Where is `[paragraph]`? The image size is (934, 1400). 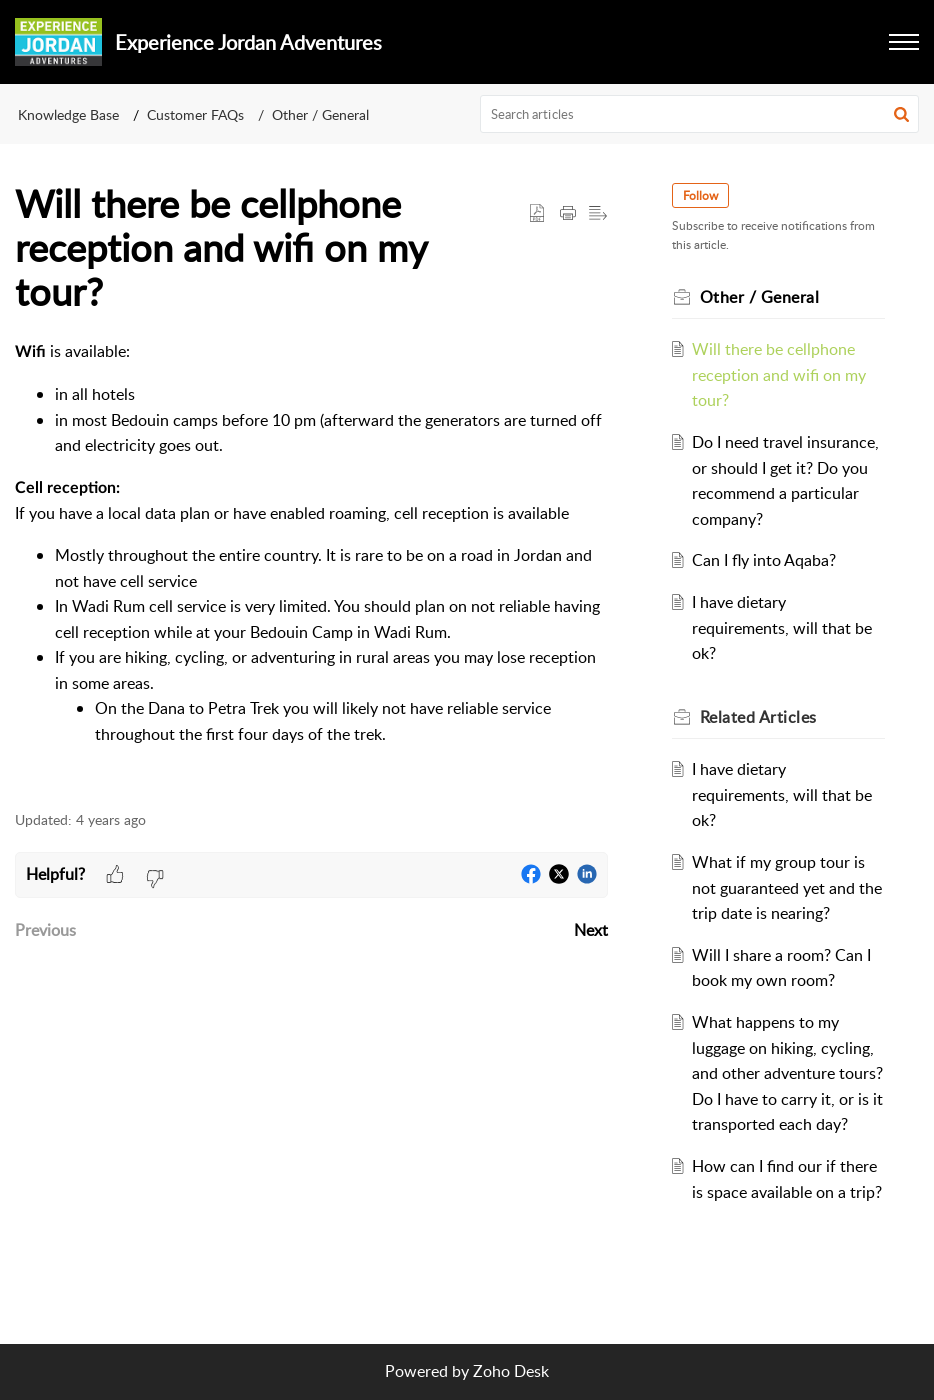 [paragraph] is located at coordinates (311, 564).